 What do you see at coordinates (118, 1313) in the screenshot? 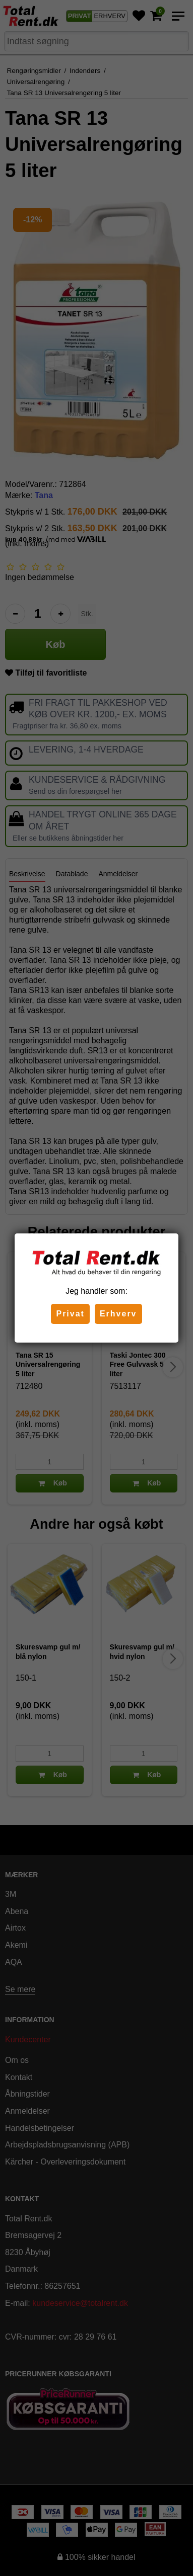
I see `Erhverv` at bounding box center [118, 1313].